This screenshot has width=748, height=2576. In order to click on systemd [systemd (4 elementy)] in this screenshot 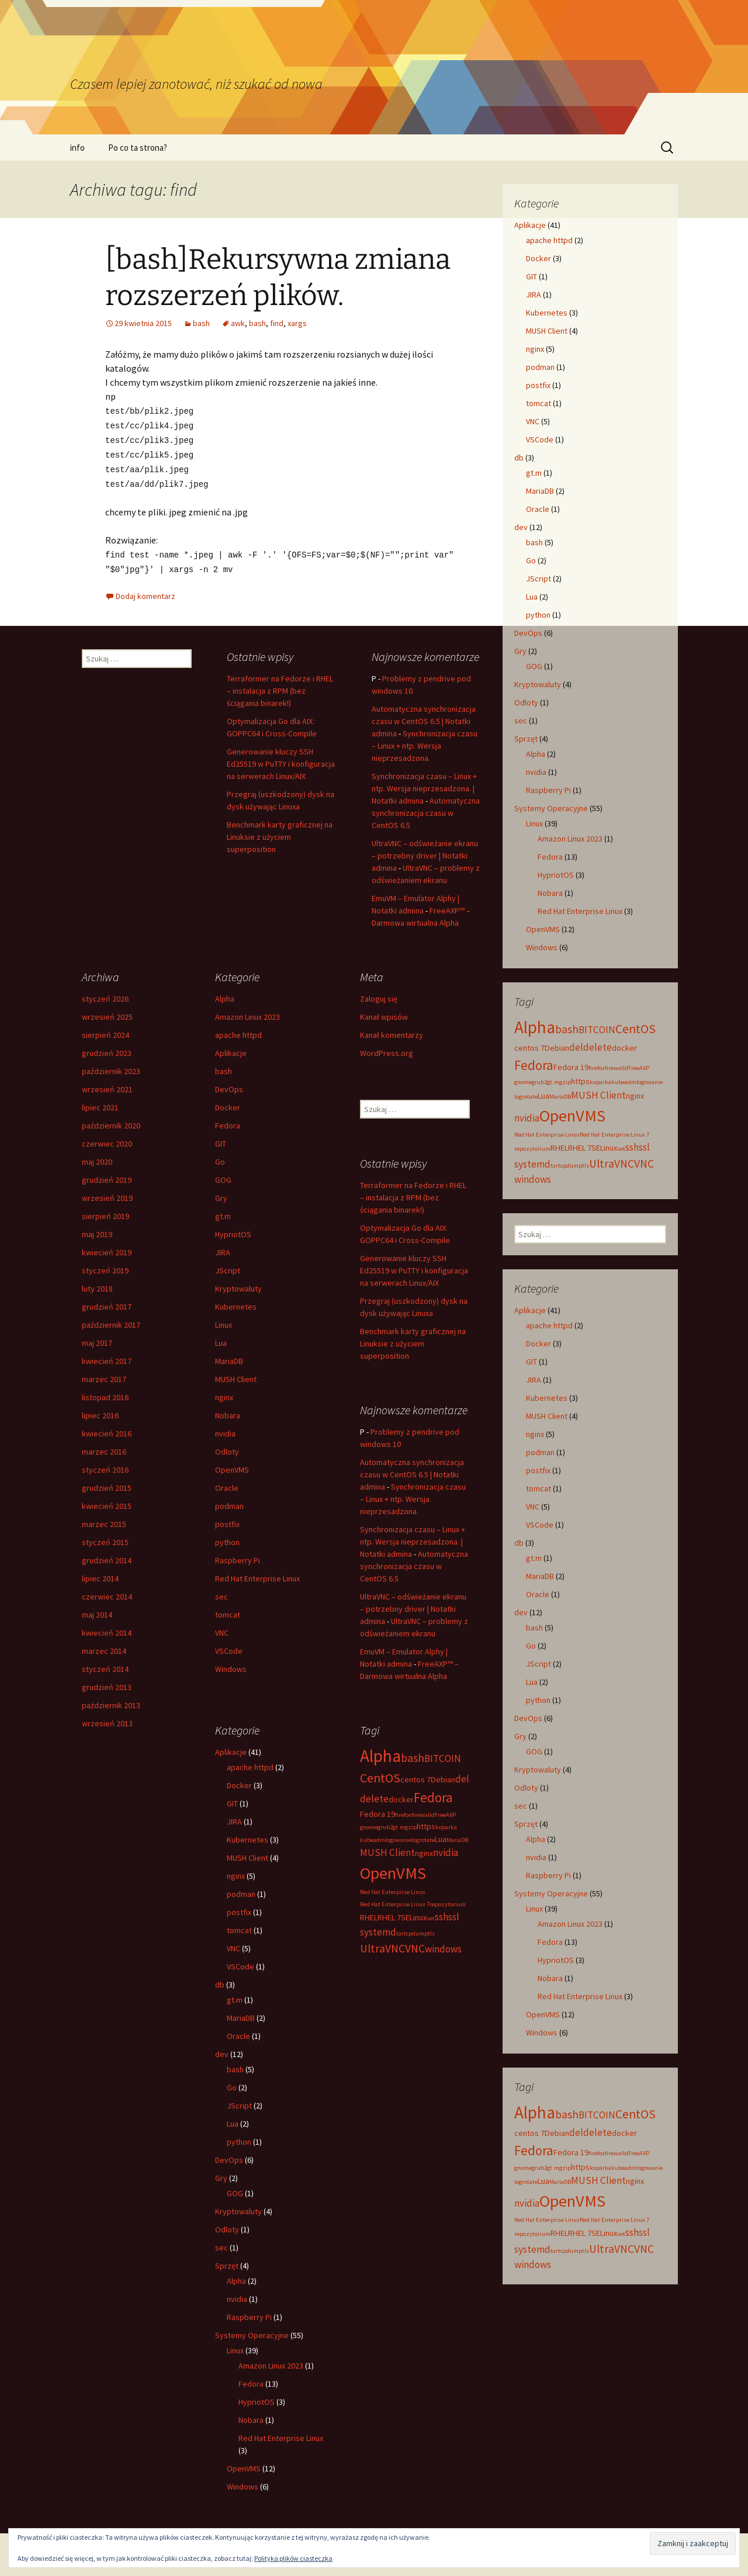, I will do `click(532, 1164)`.